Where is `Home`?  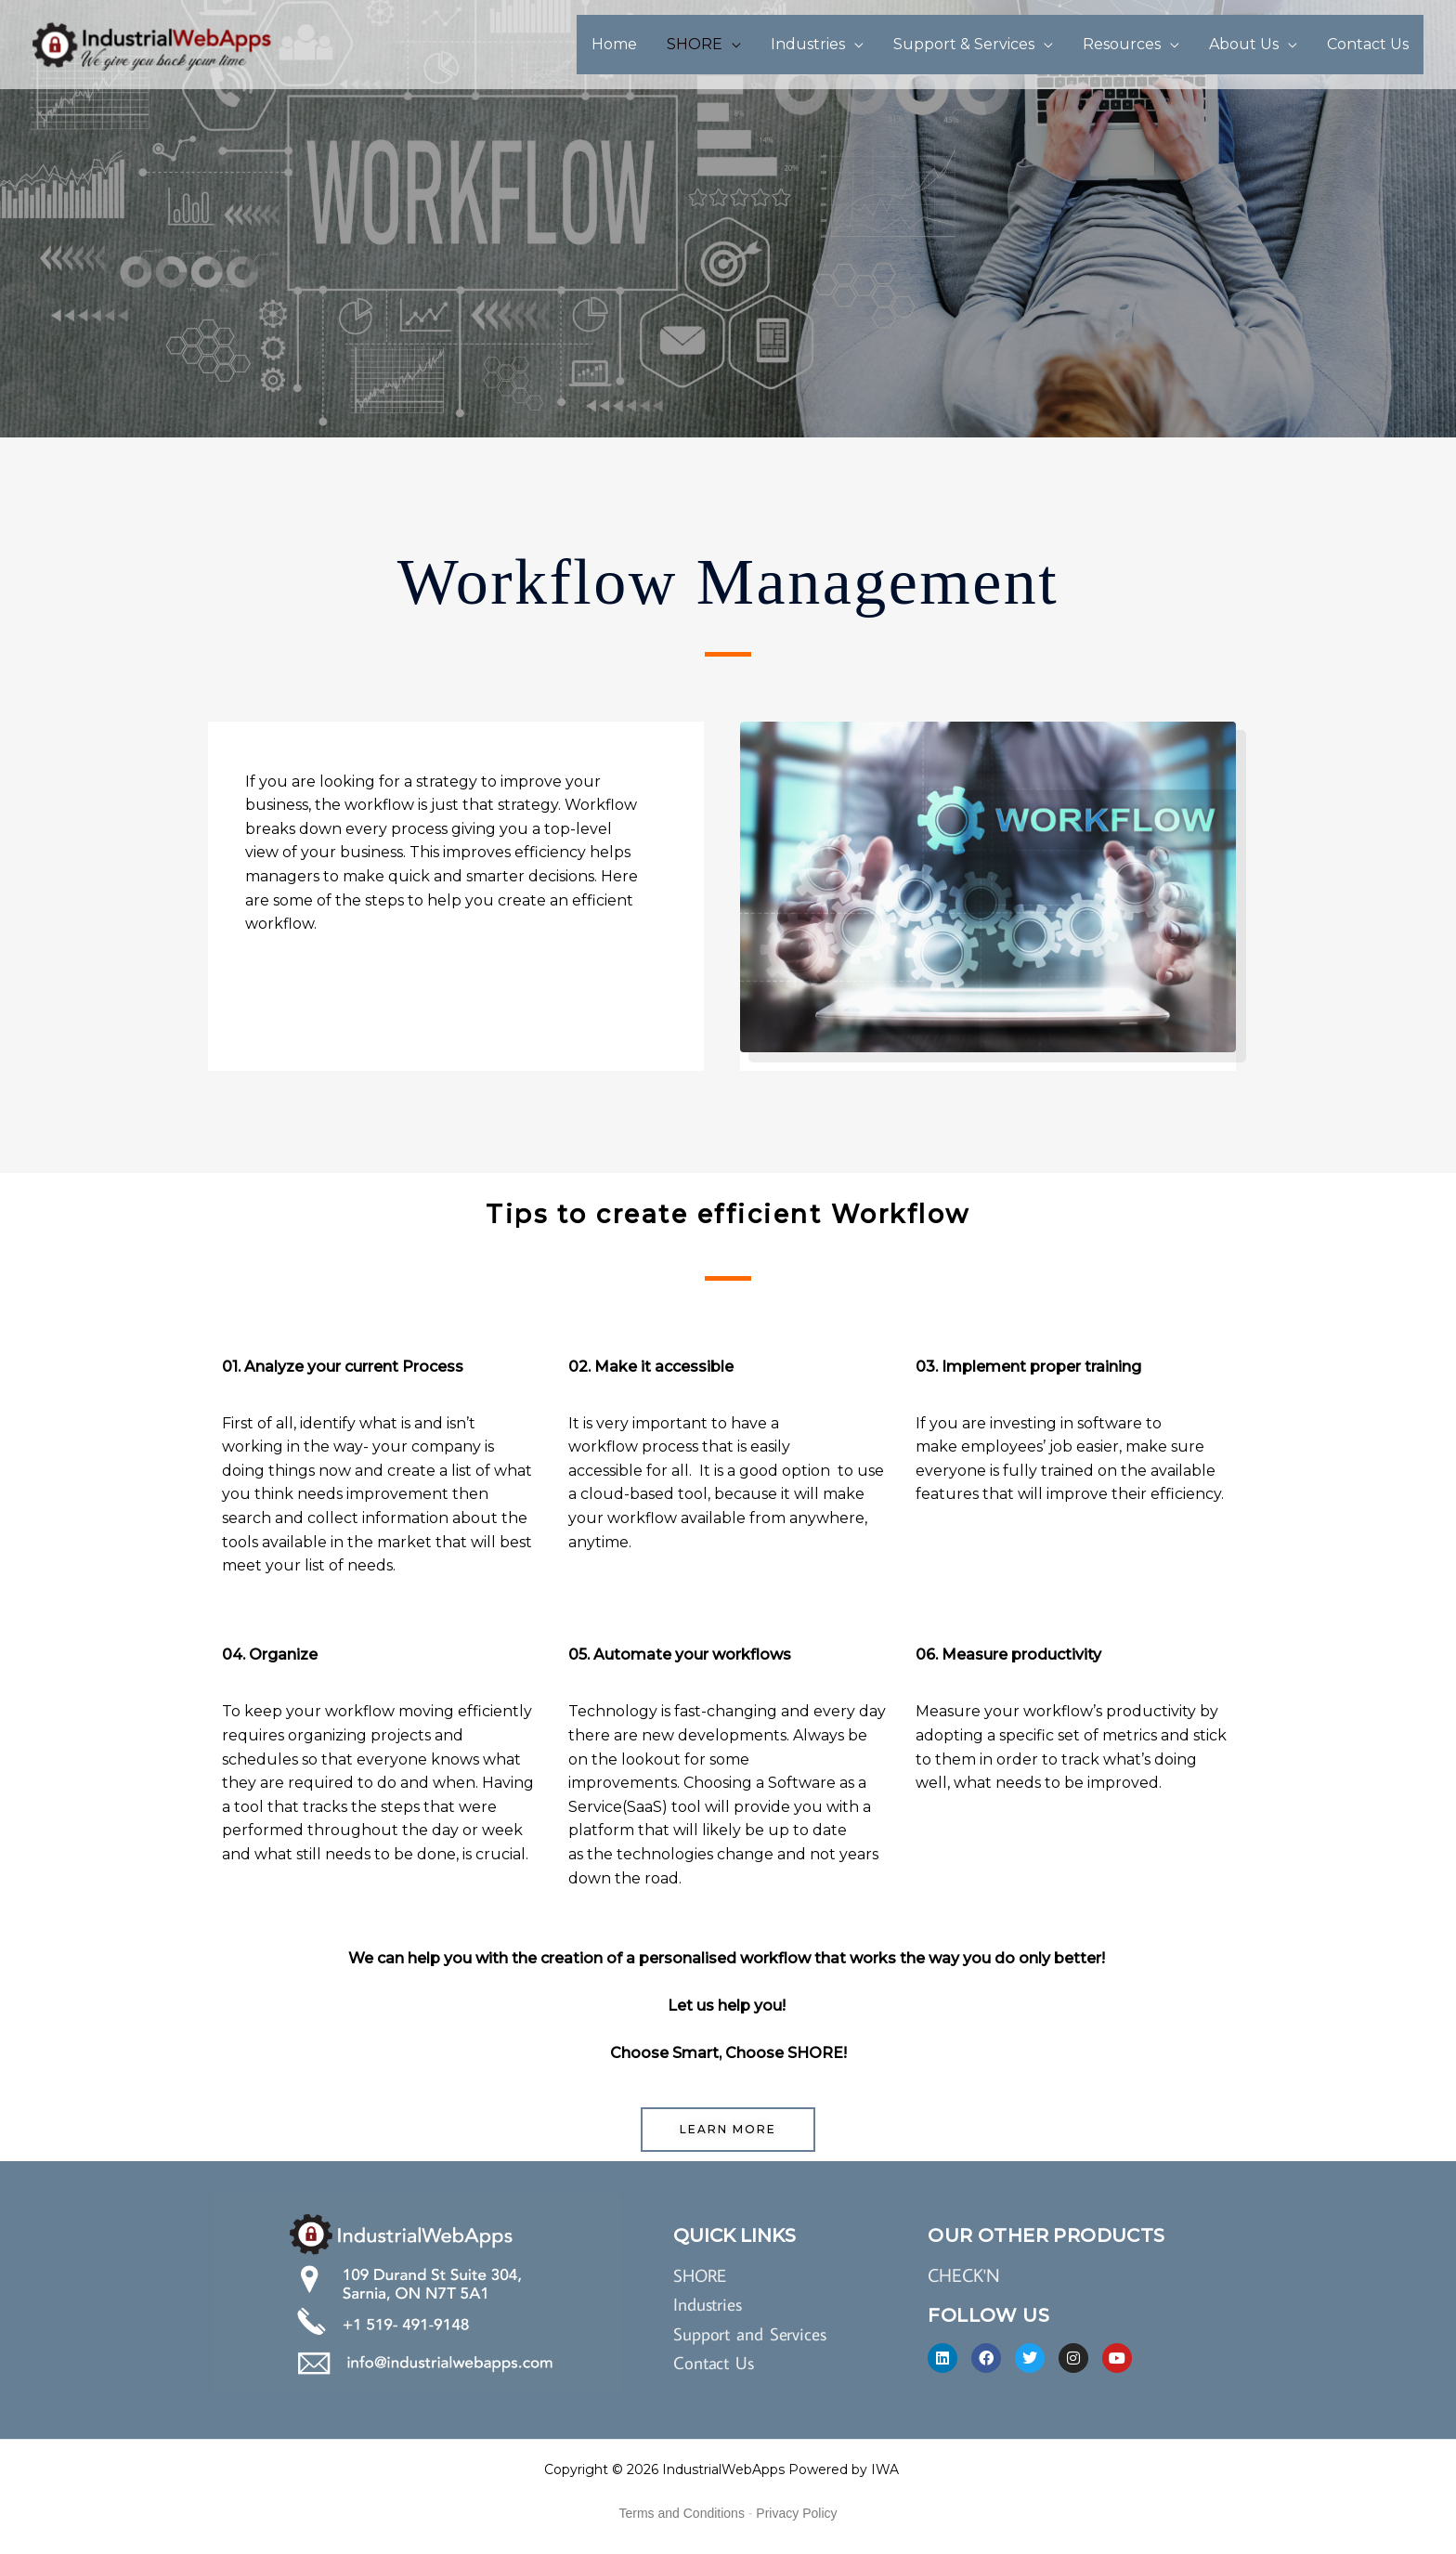
Home is located at coordinates (614, 44).